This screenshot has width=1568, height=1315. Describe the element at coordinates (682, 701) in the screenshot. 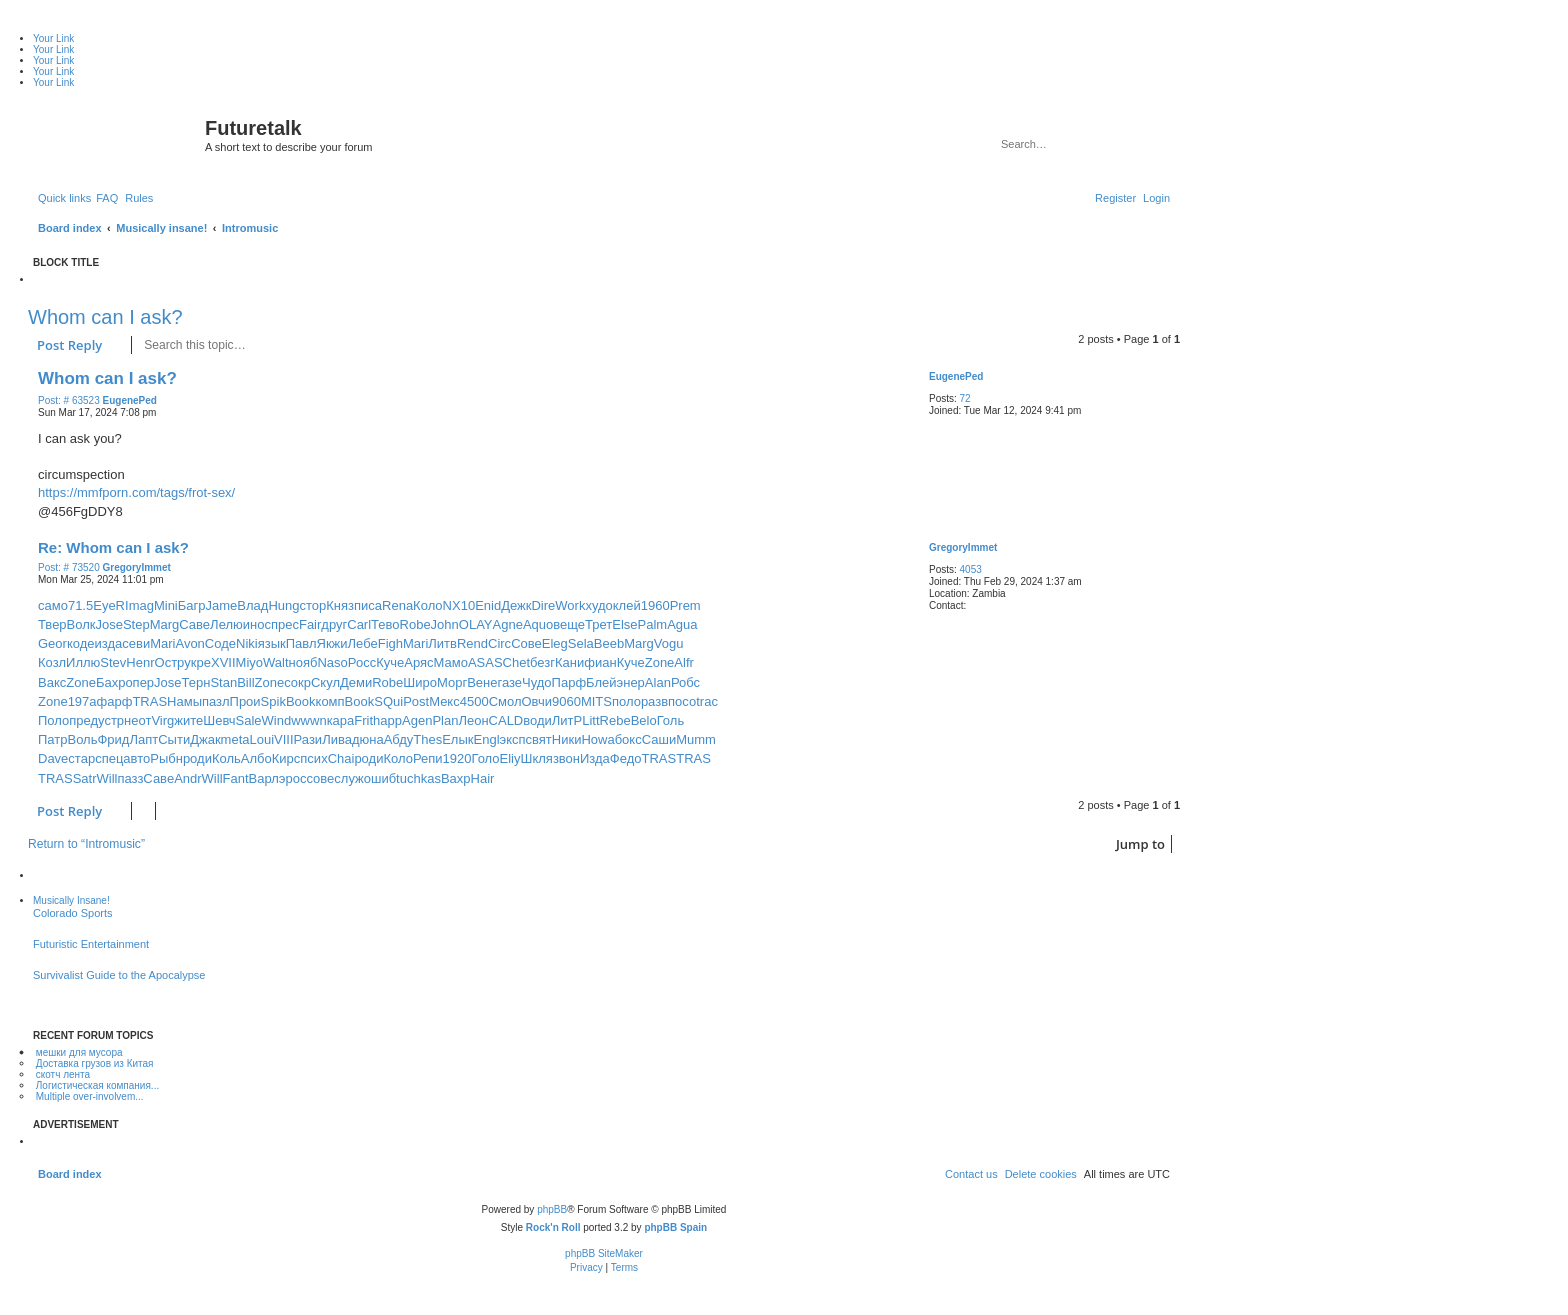

I see `посо` at that location.